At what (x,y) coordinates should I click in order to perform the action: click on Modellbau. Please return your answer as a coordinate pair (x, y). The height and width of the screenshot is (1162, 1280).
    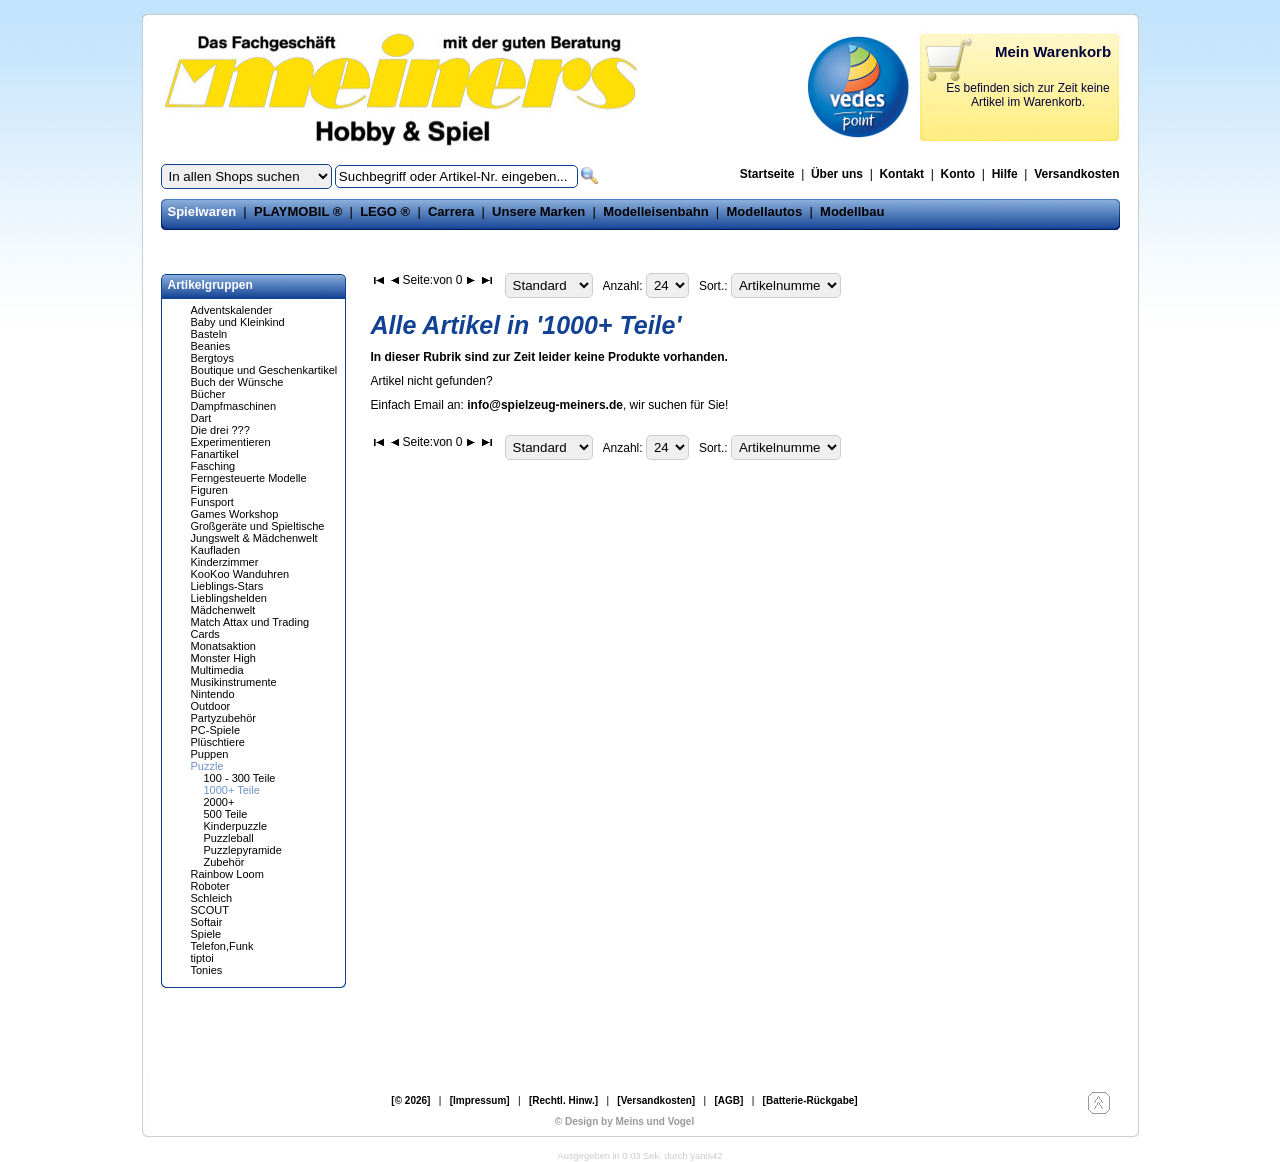
    Looking at the image, I should click on (852, 211).